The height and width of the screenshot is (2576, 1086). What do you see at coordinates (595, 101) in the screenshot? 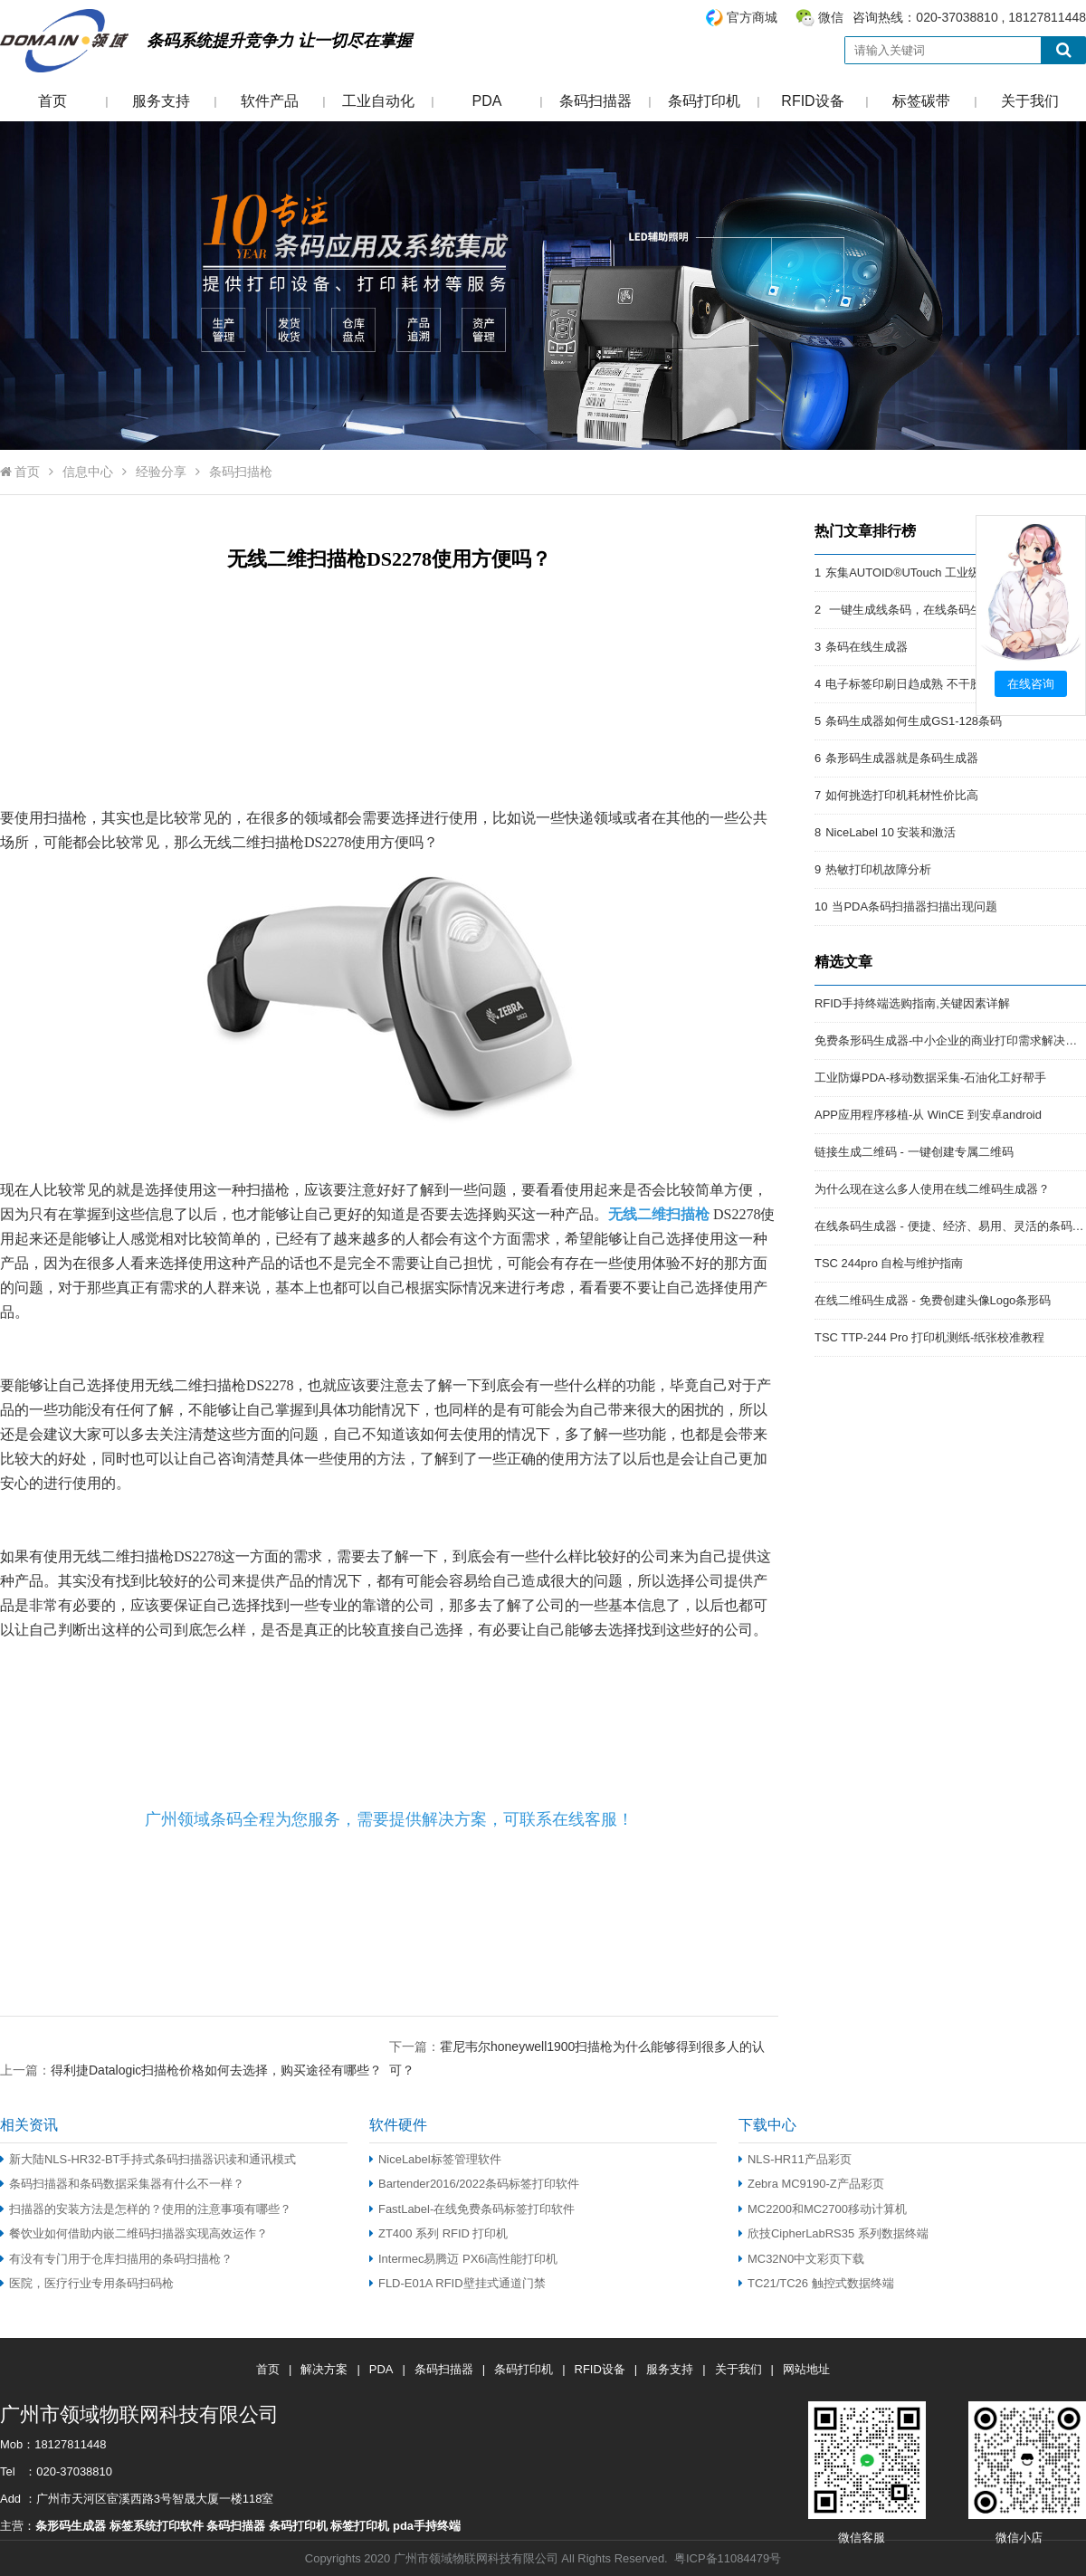
I see `条码扫描器` at bounding box center [595, 101].